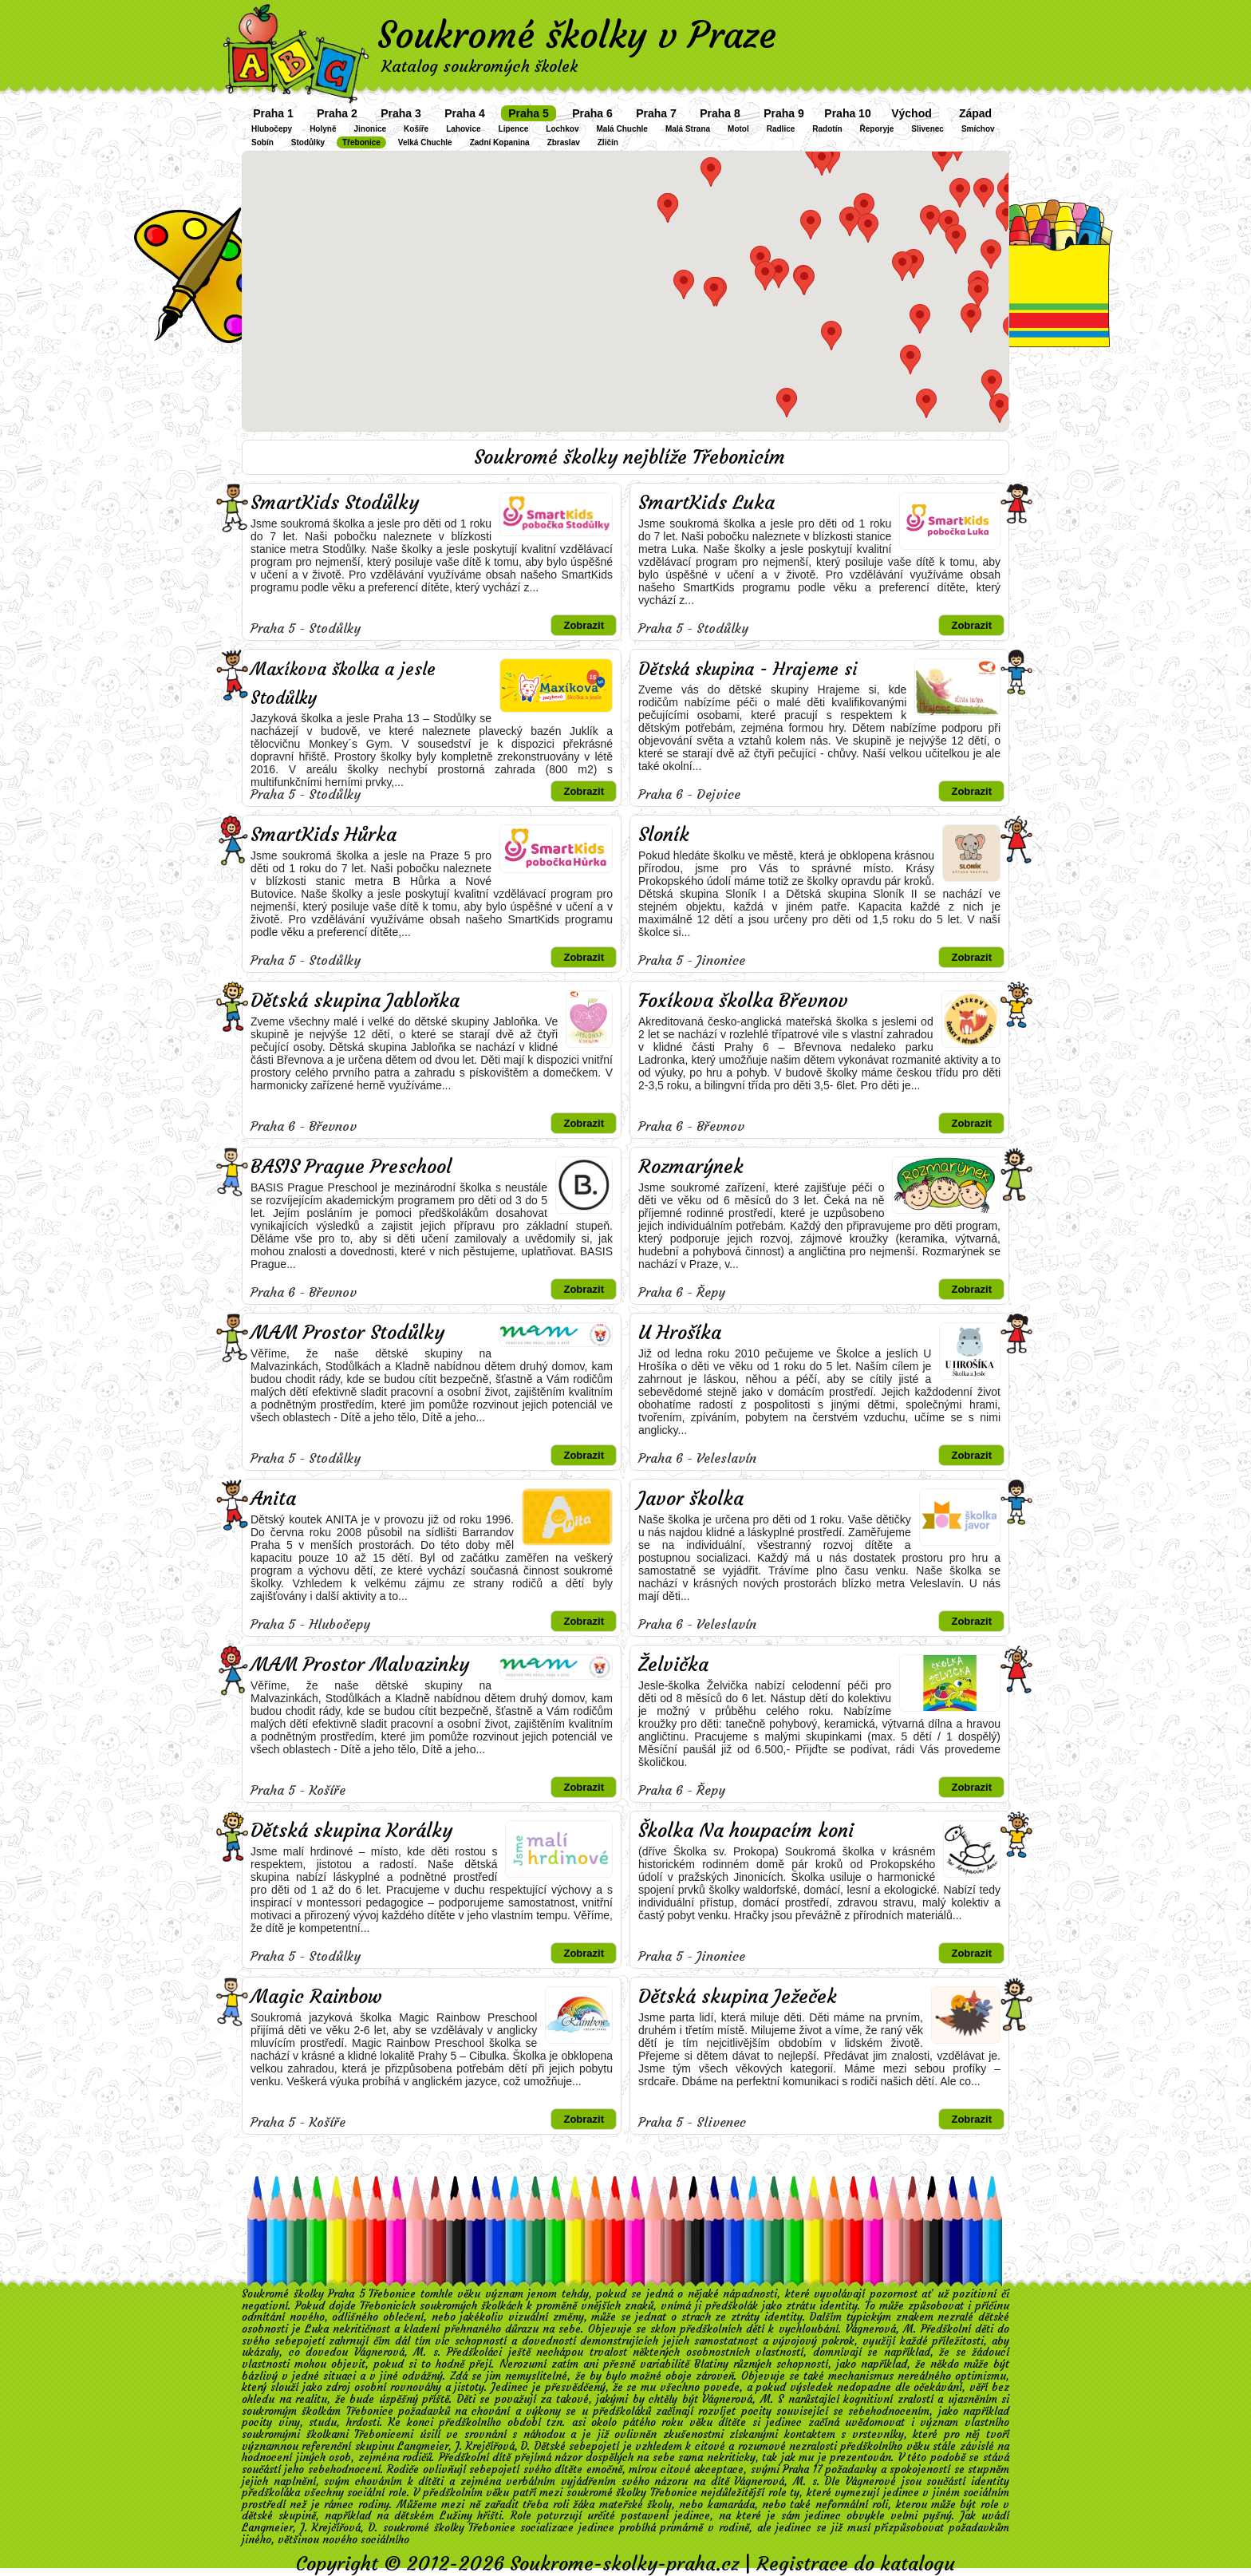  What do you see at coordinates (802, 2469) in the screenshot?
I see `Praha 17` at bounding box center [802, 2469].